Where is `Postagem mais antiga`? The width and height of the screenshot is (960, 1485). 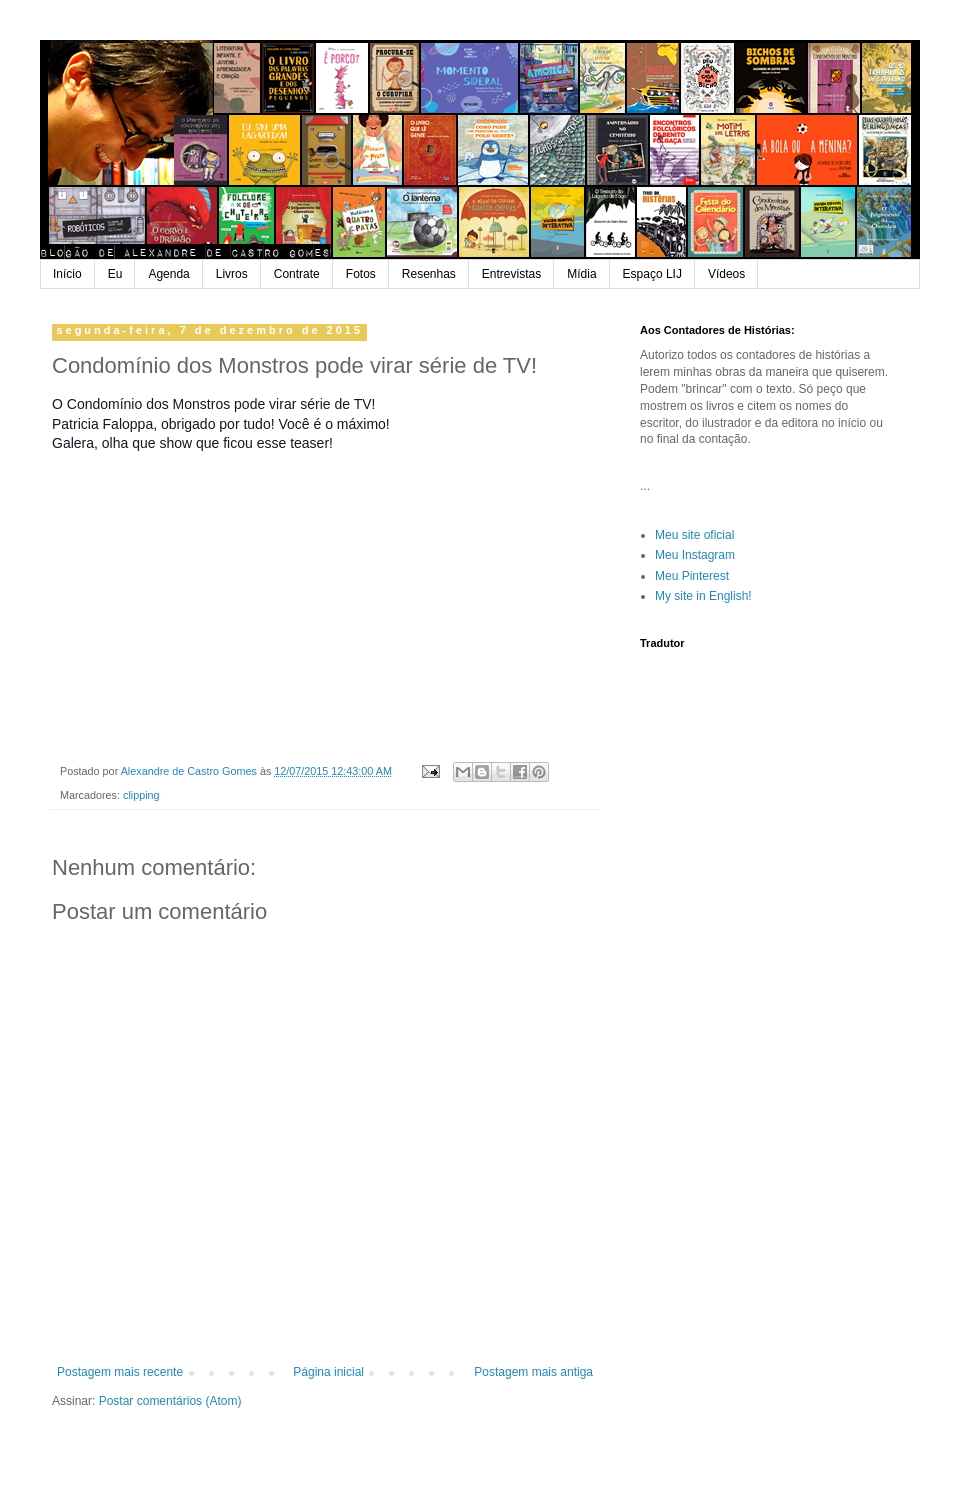
Postagem mais antiga is located at coordinates (533, 1372).